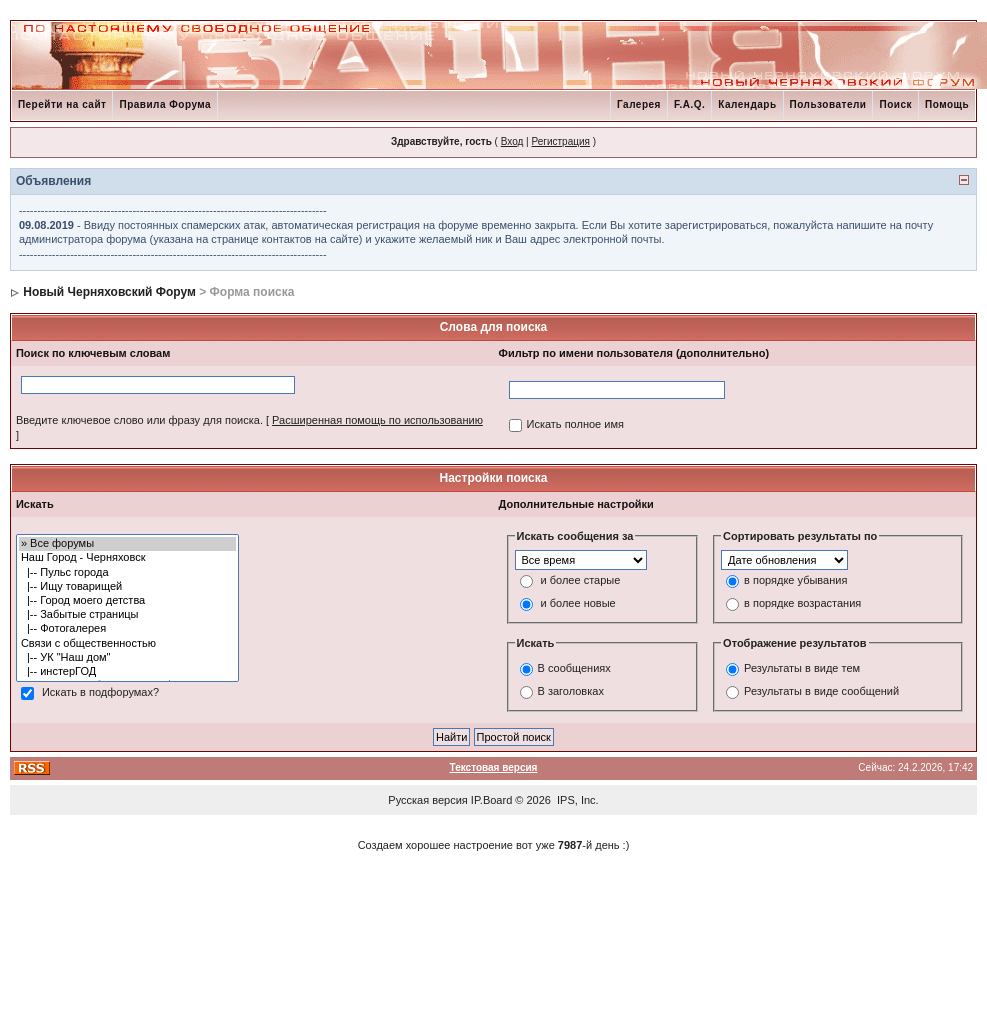 The height and width of the screenshot is (1018, 987). Describe the element at coordinates (128, 644) in the screenshot. I see `Связи с общественностью` at that location.